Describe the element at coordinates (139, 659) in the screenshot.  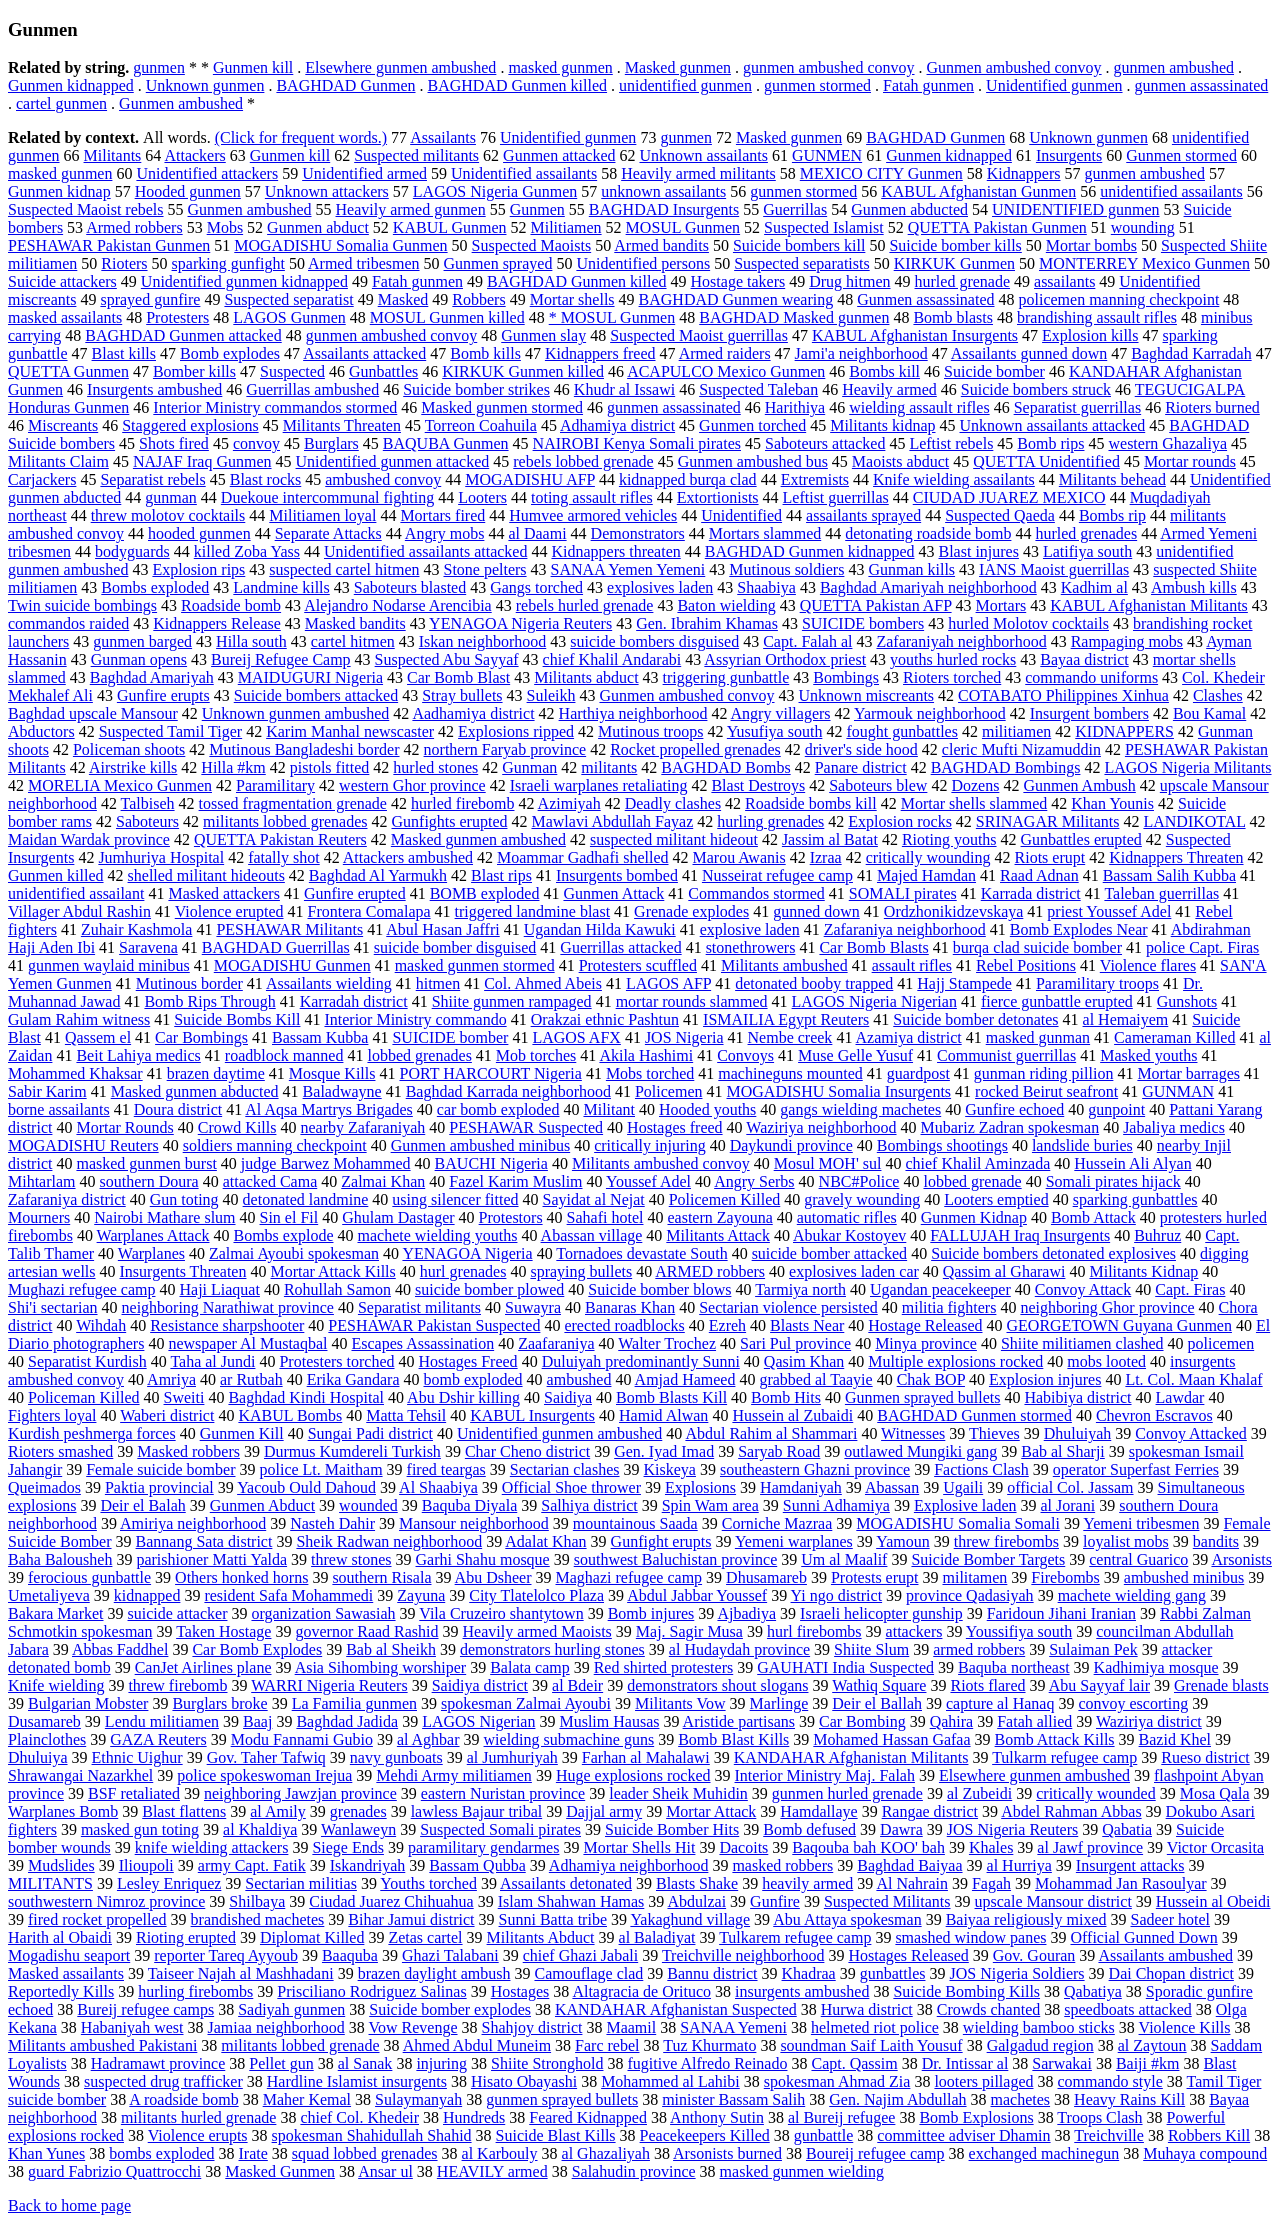
I see `Gunman opens` at that location.